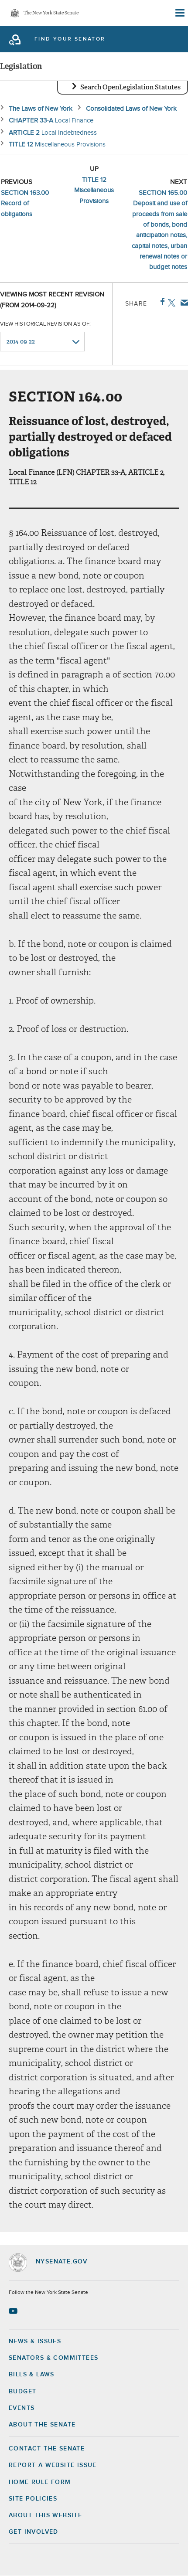  Describe the element at coordinates (40, 2482) in the screenshot. I see `Home Rule Form` at that location.